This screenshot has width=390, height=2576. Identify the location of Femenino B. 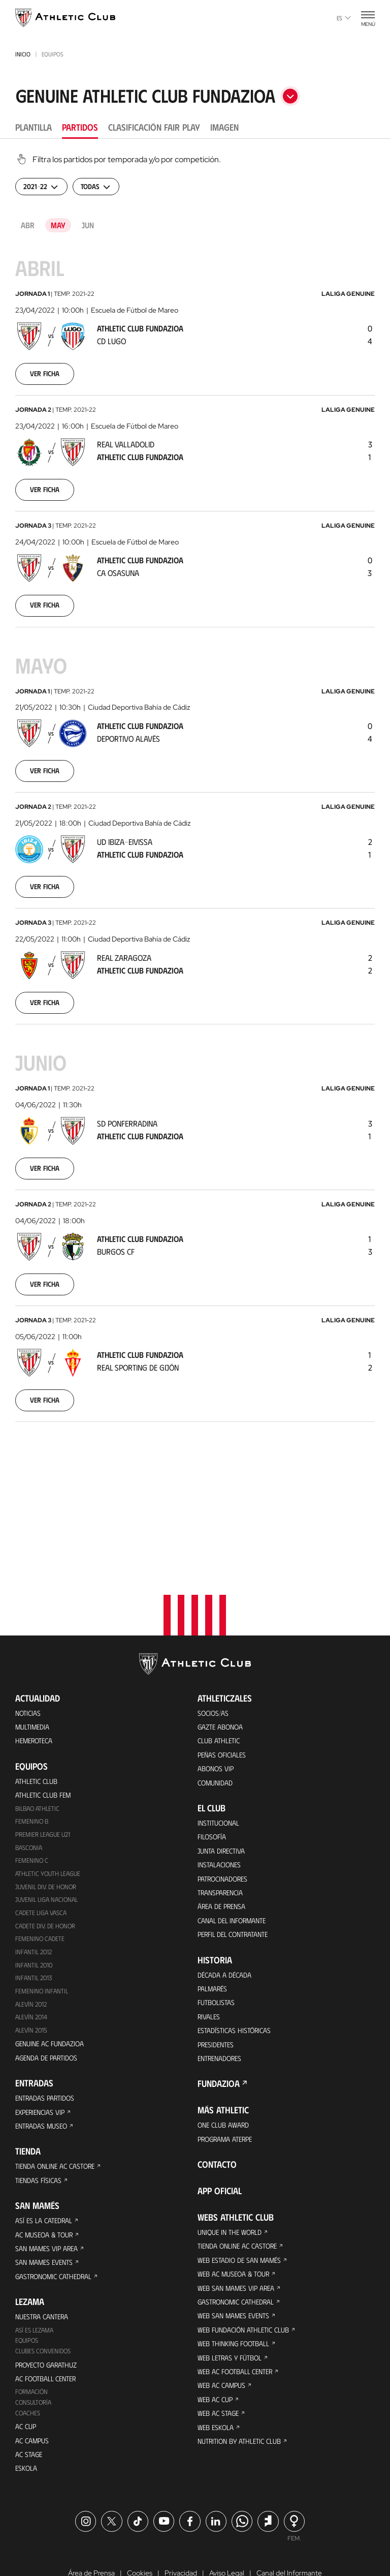
(32, 1734).